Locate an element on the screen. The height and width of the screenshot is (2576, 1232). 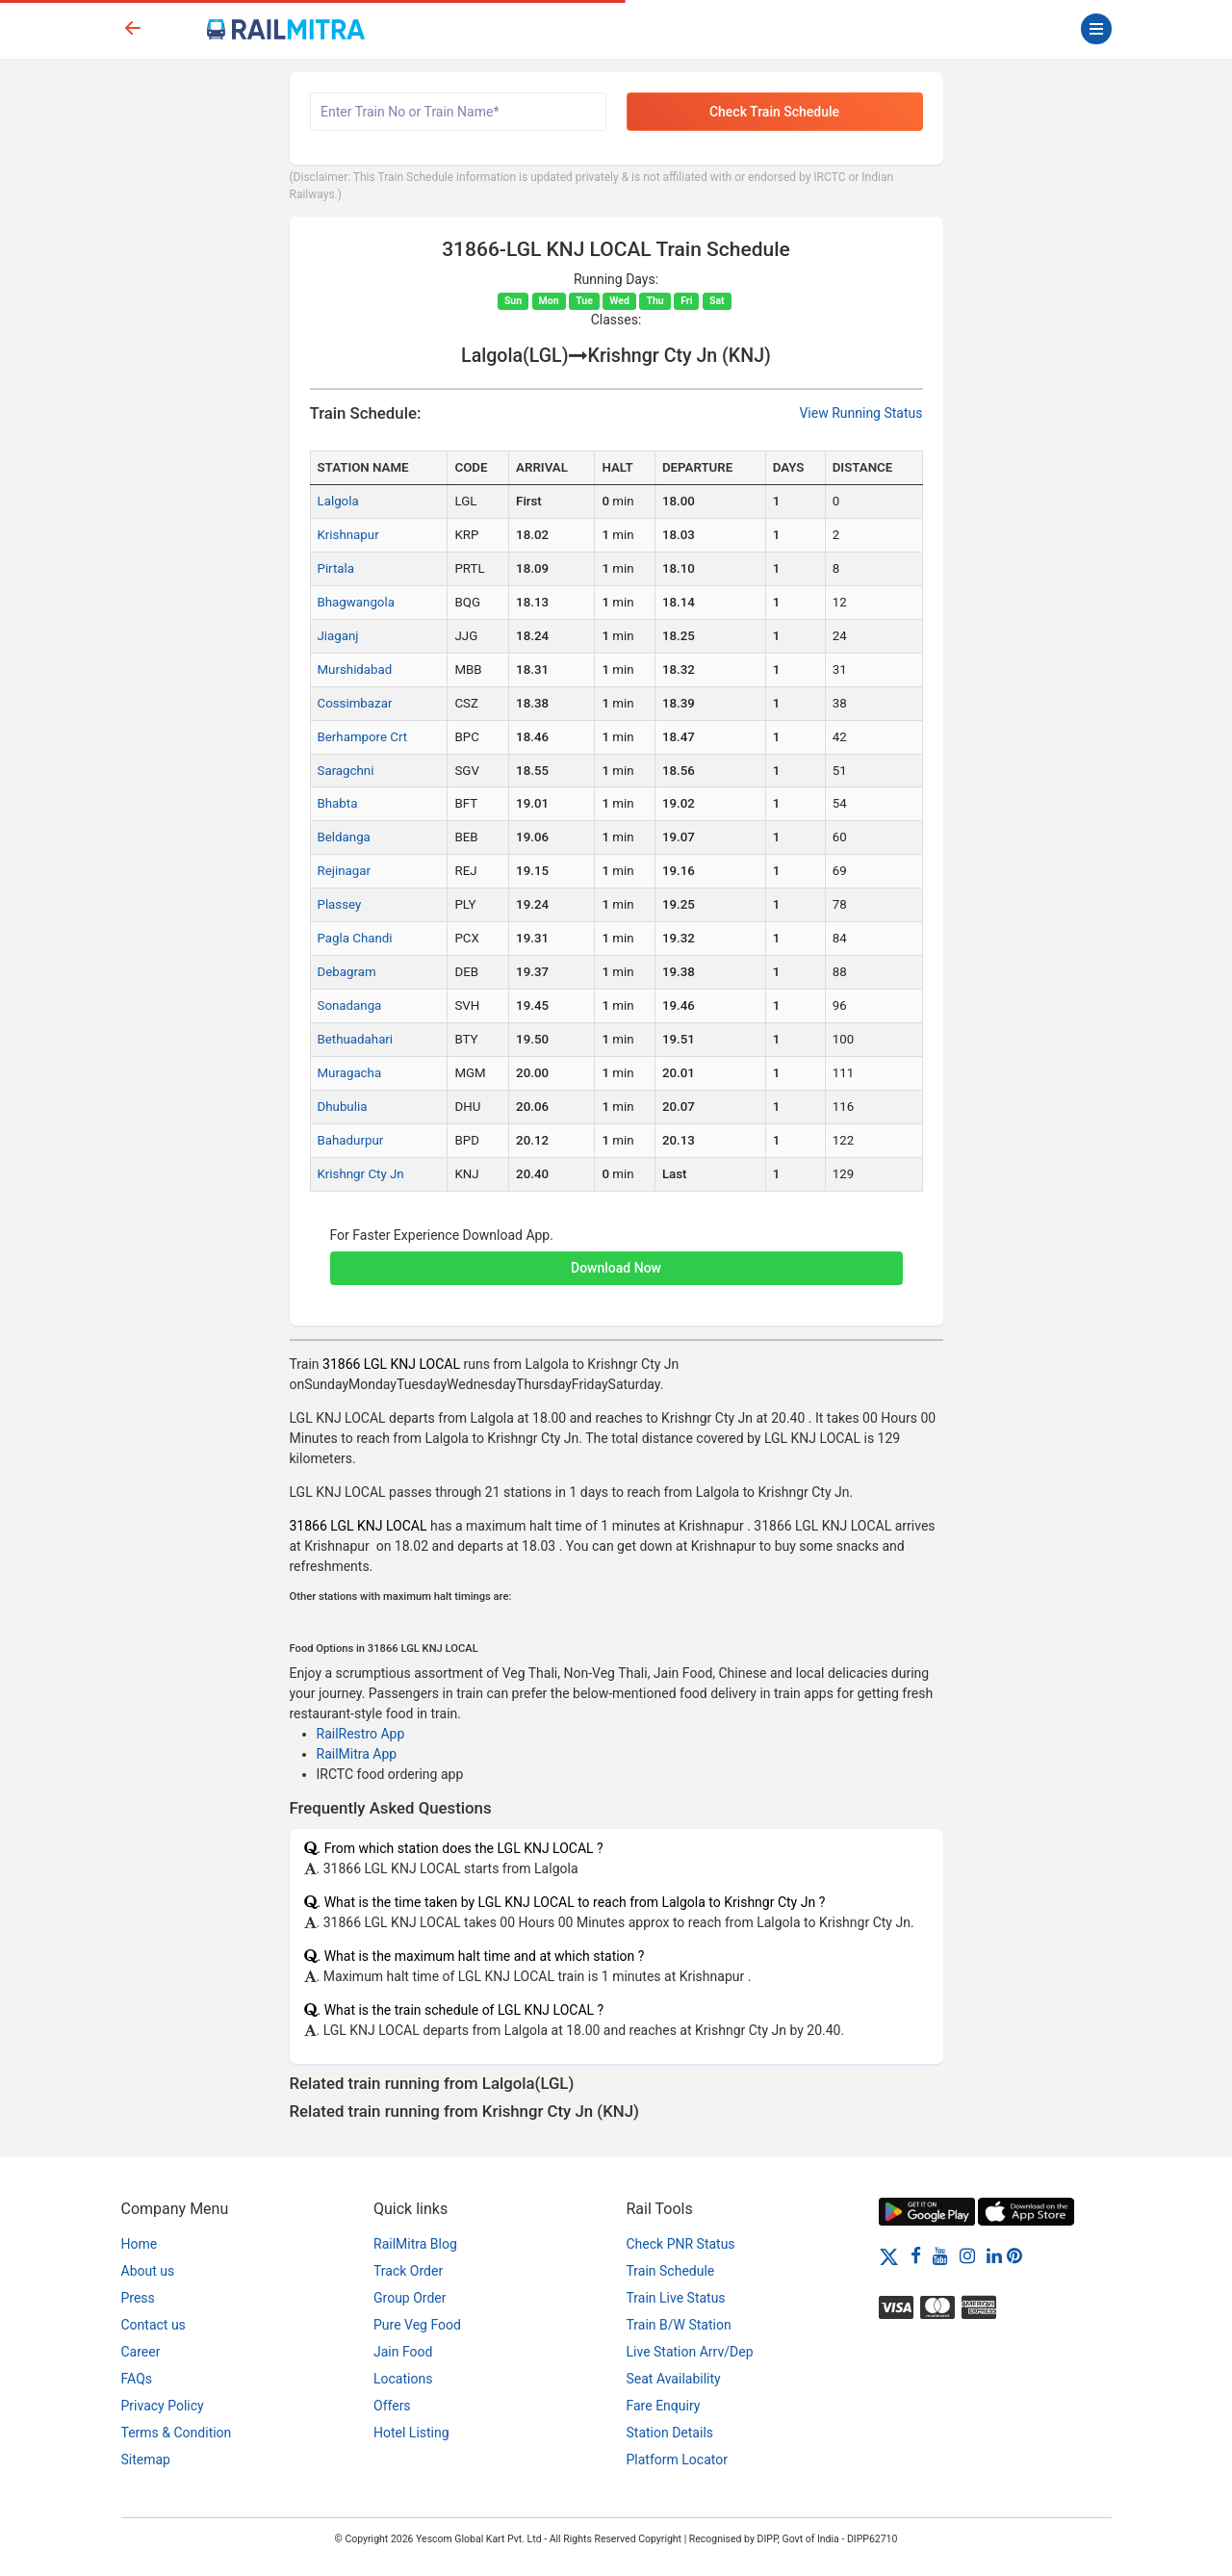
Seat Availability is located at coordinates (674, 2378).